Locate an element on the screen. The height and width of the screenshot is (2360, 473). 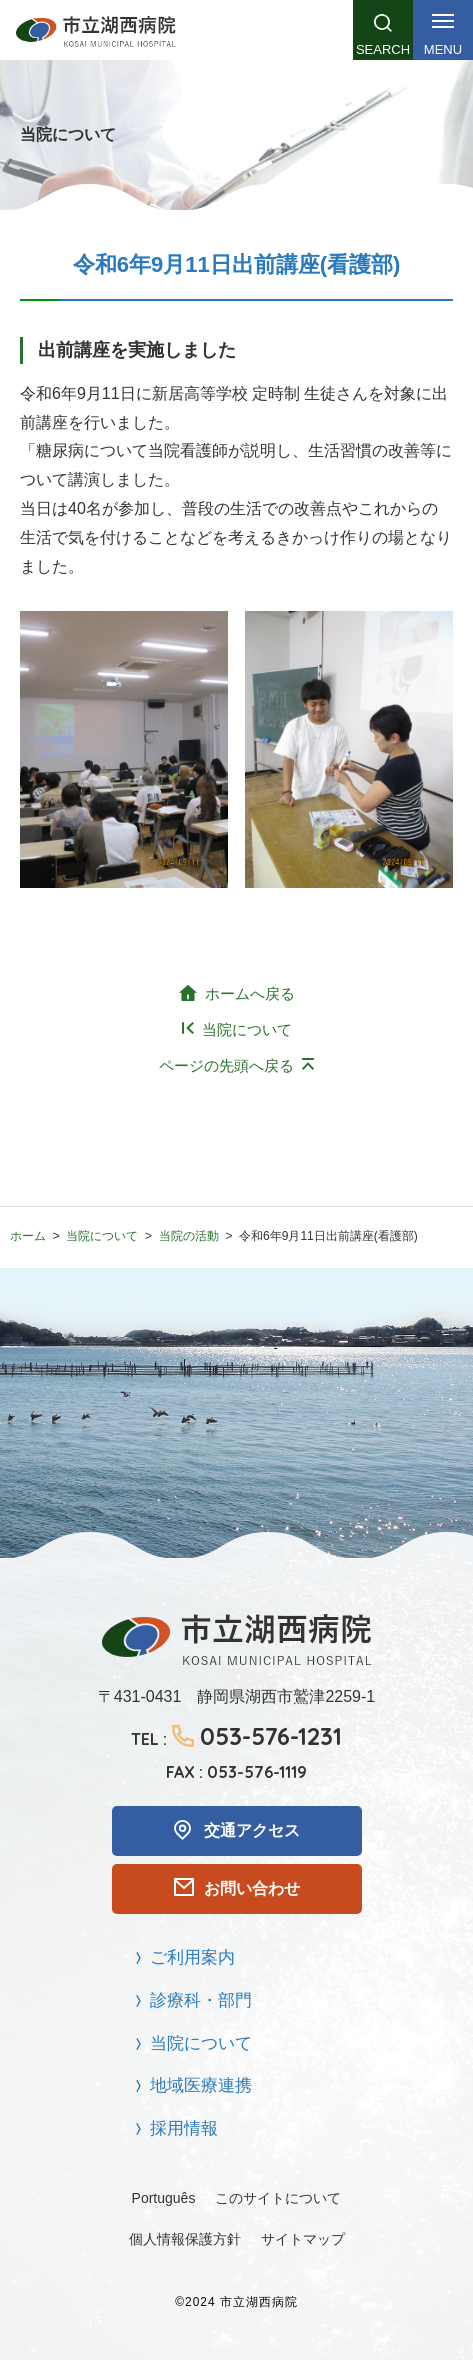
地域医療連携 is located at coordinates (201, 2085).